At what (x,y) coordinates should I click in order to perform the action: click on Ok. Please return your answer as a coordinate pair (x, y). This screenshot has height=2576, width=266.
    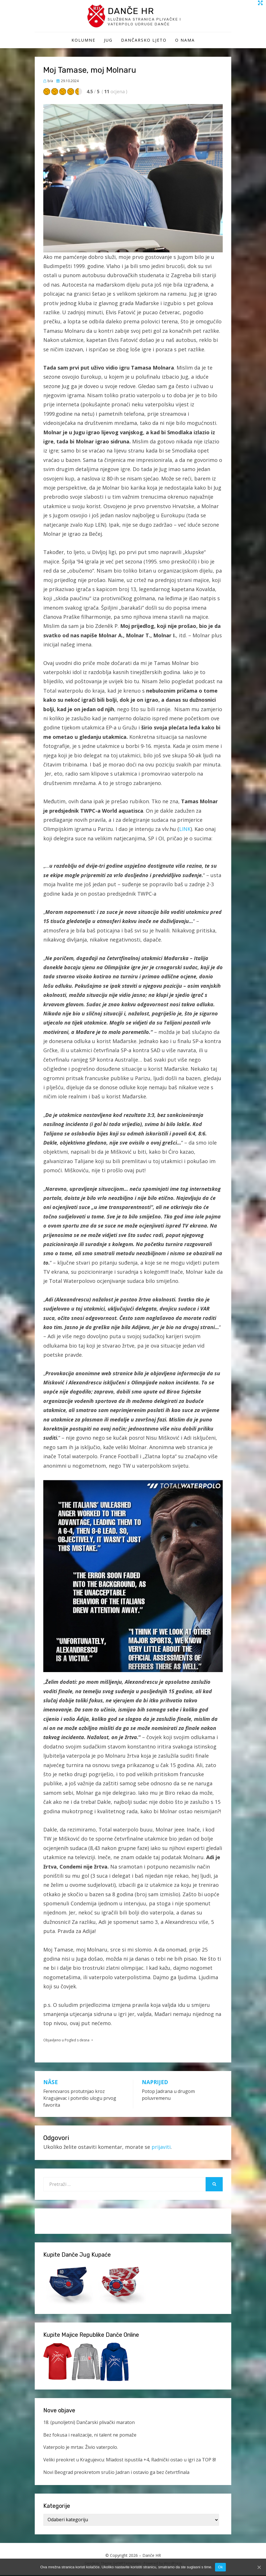
    Looking at the image, I should click on (220, 2567).